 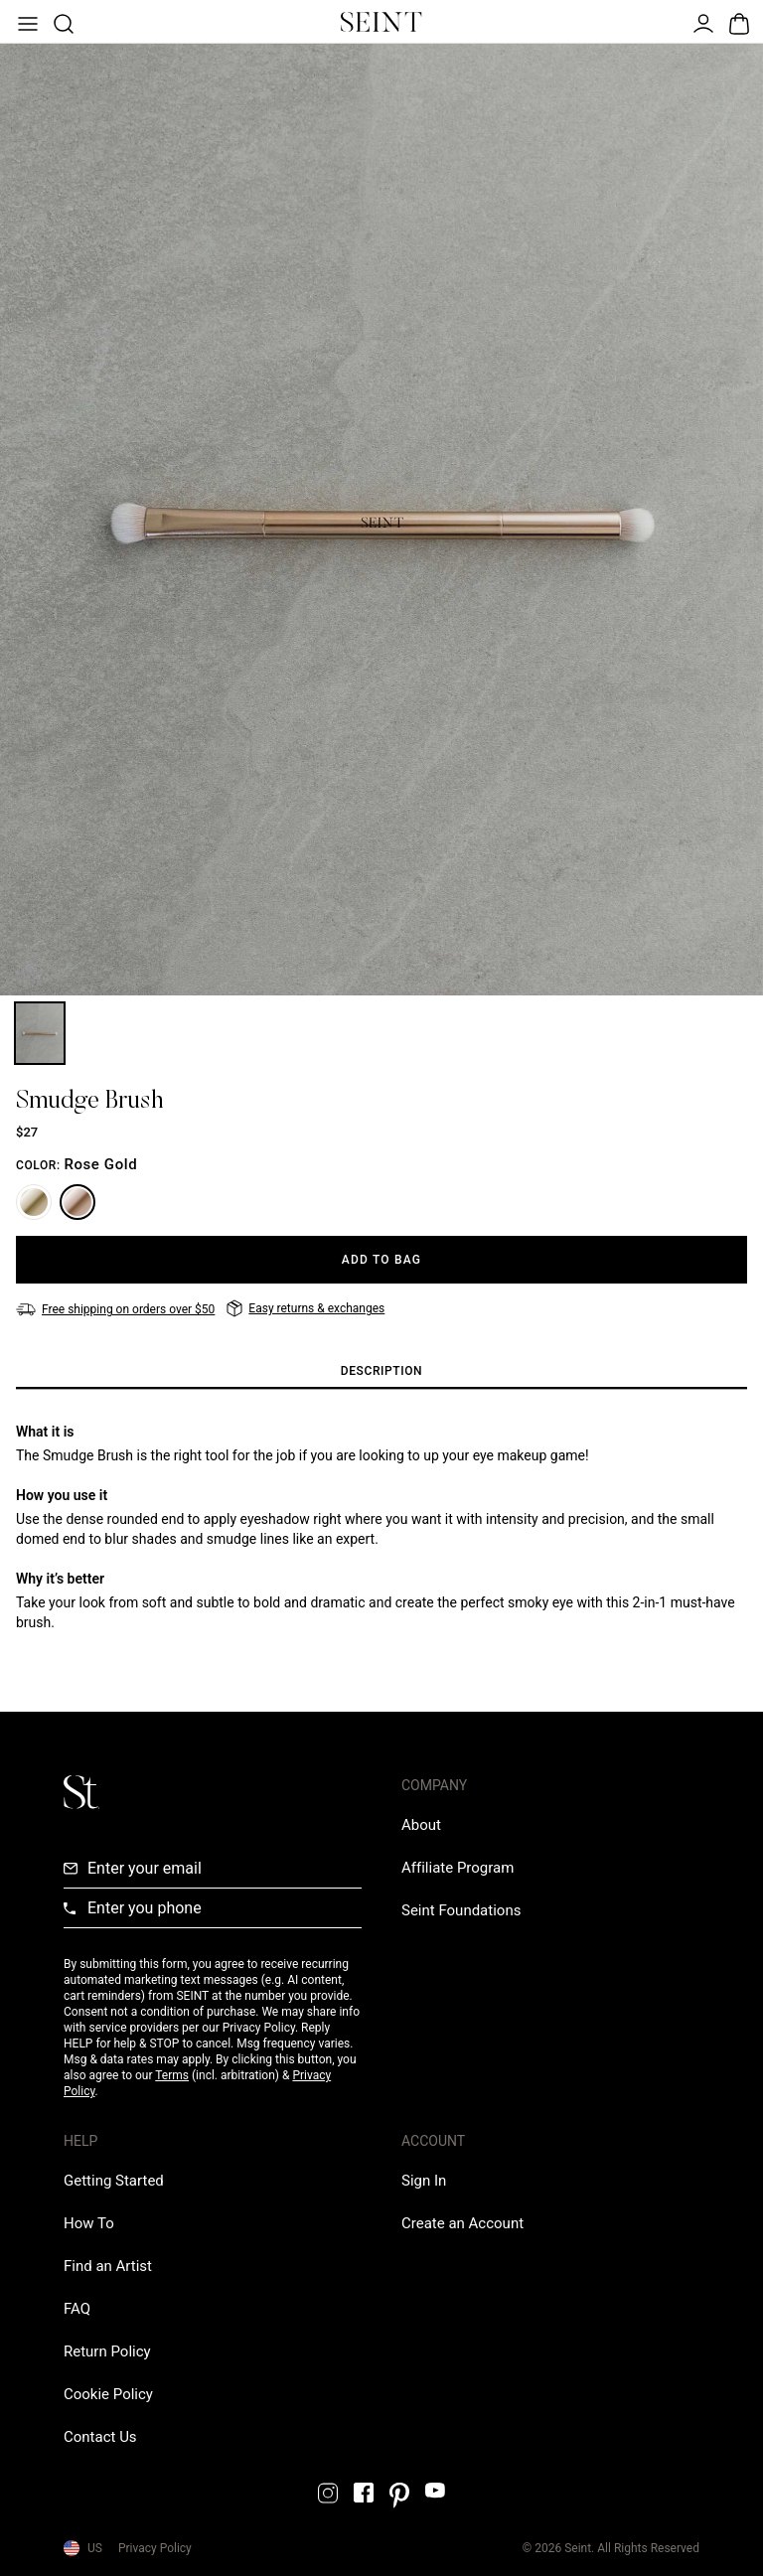 I want to click on [Open Menu], so click(x=26, y=22).